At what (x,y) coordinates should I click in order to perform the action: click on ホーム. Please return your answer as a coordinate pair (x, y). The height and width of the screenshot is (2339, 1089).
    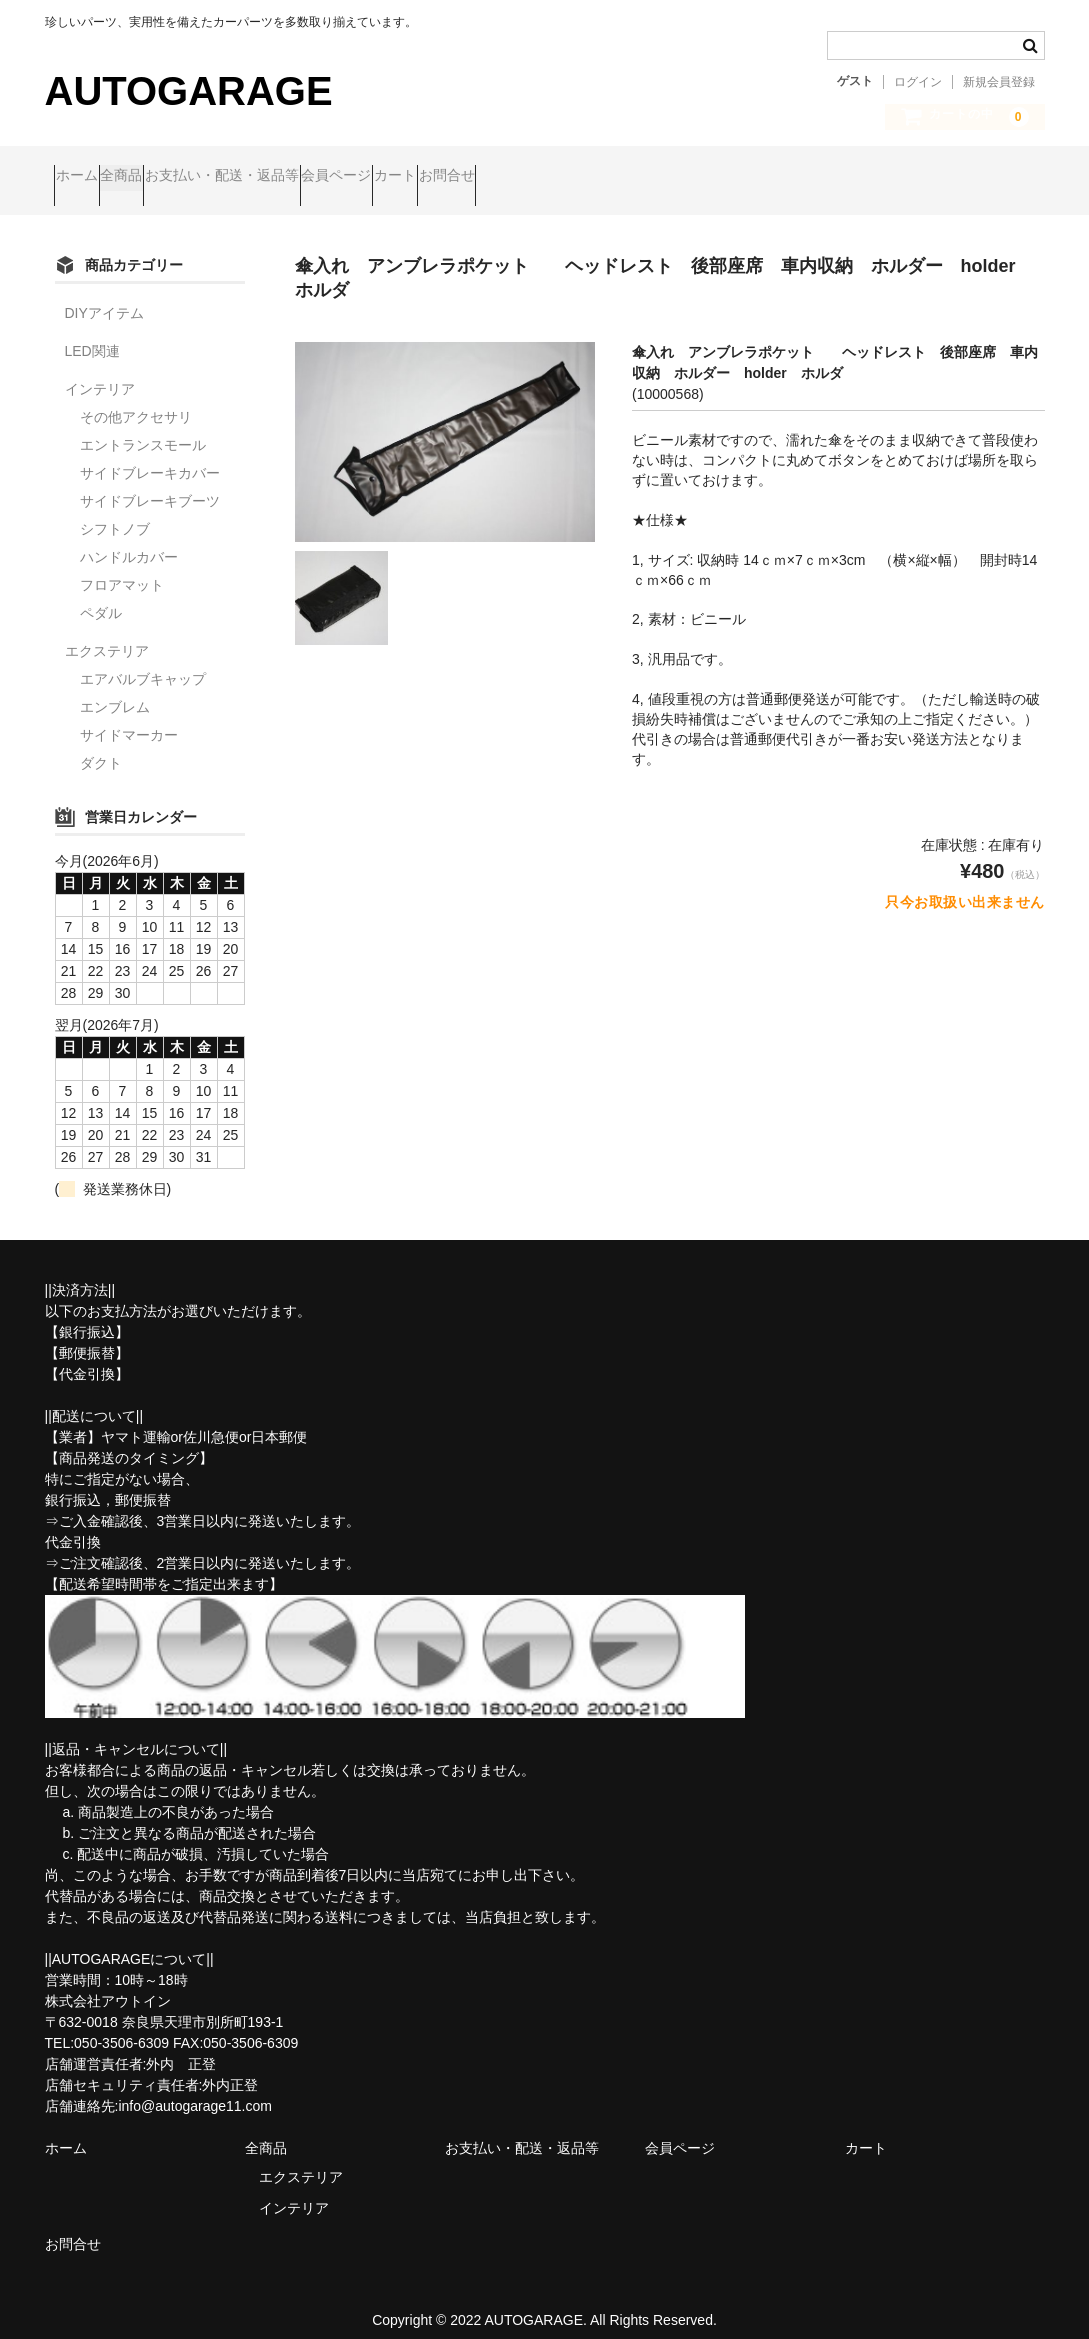
    Looking at the image, I should click on (86, 177).